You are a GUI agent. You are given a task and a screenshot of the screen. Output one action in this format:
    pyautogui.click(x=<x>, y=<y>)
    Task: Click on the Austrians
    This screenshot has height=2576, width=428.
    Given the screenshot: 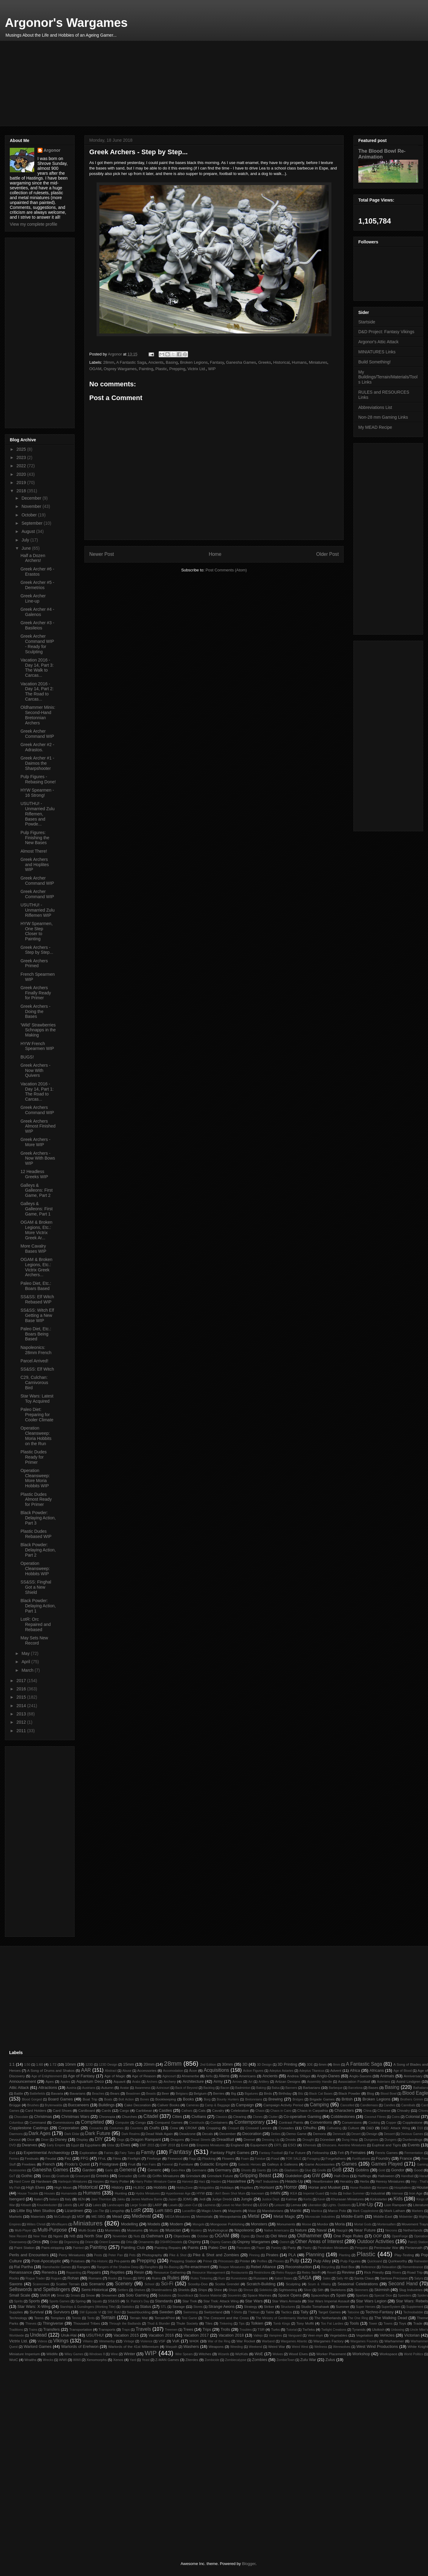 What is the action you would take?
    pyautogui.click(x=88, y=2088)
    